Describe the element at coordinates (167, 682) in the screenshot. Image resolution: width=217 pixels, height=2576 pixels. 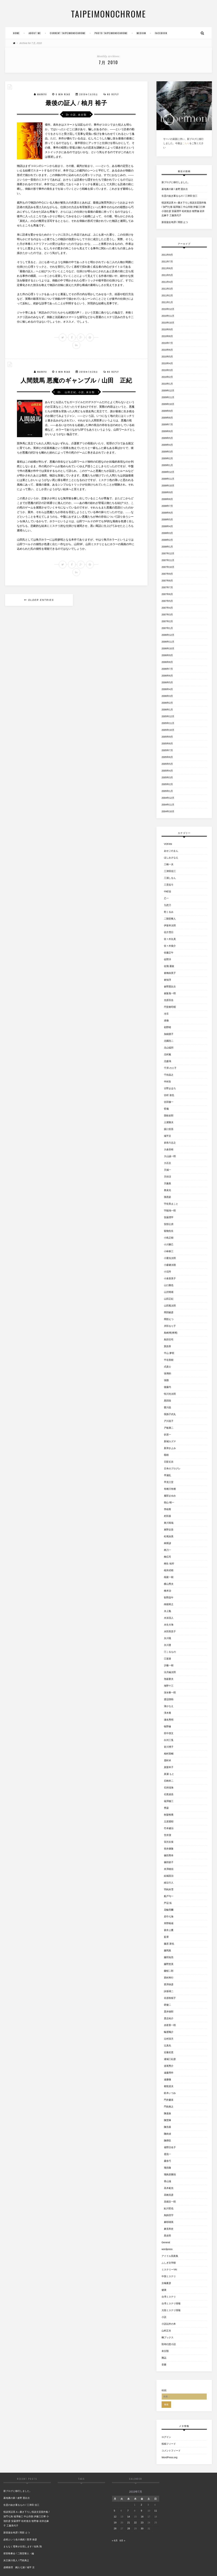
I see `2006年5月` at that location.